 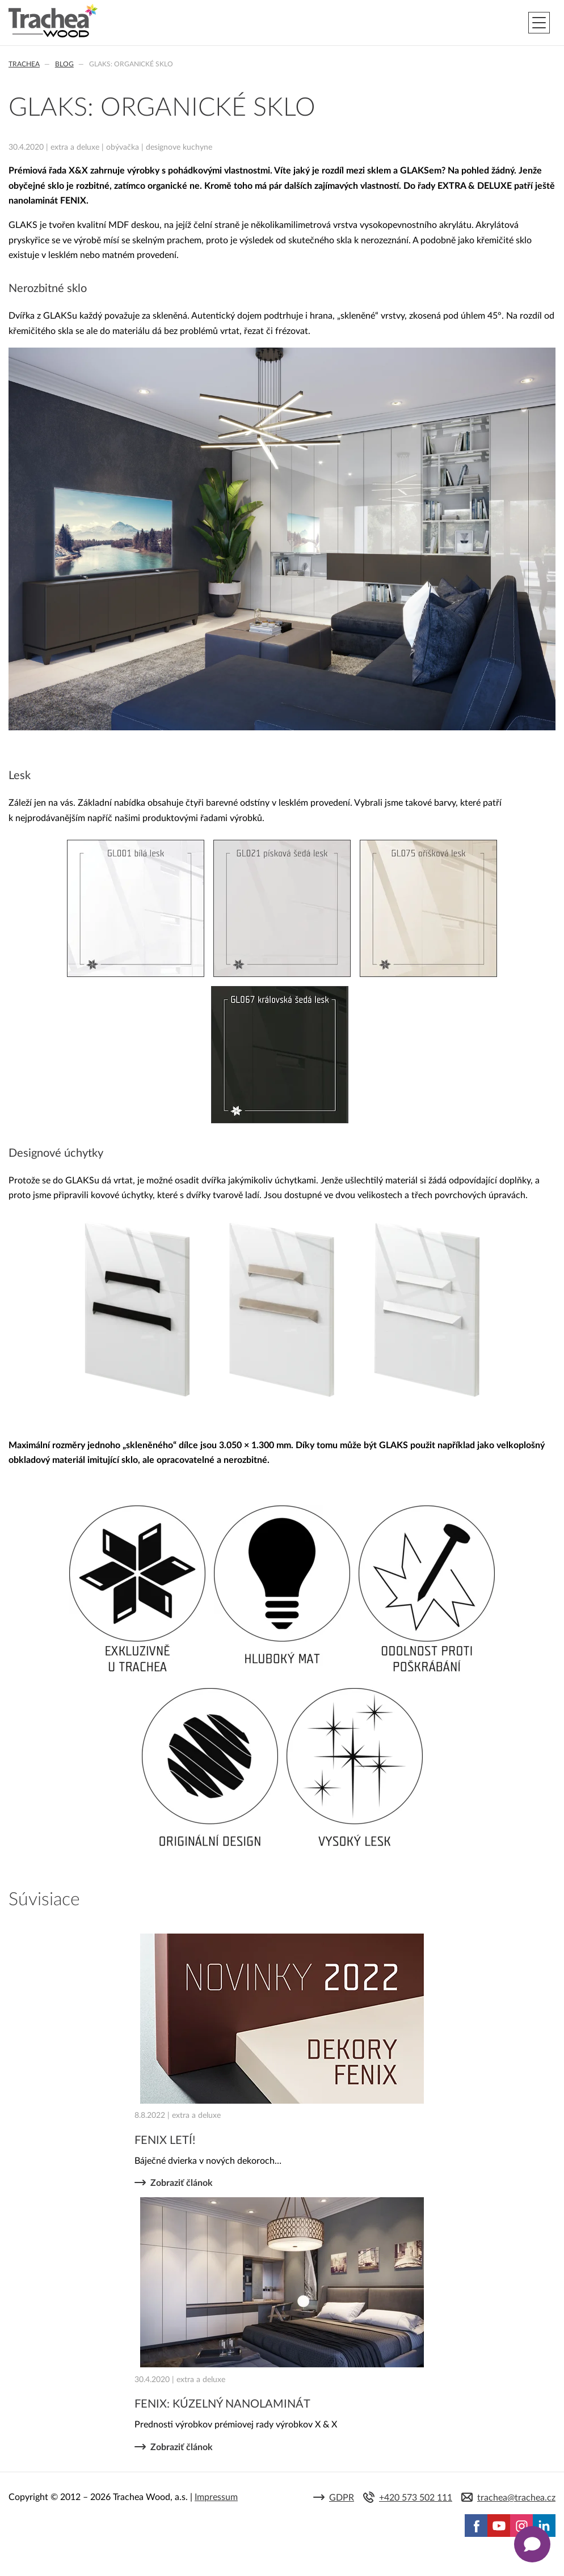 I want to click on Trachea, so click(x=24, y=64).